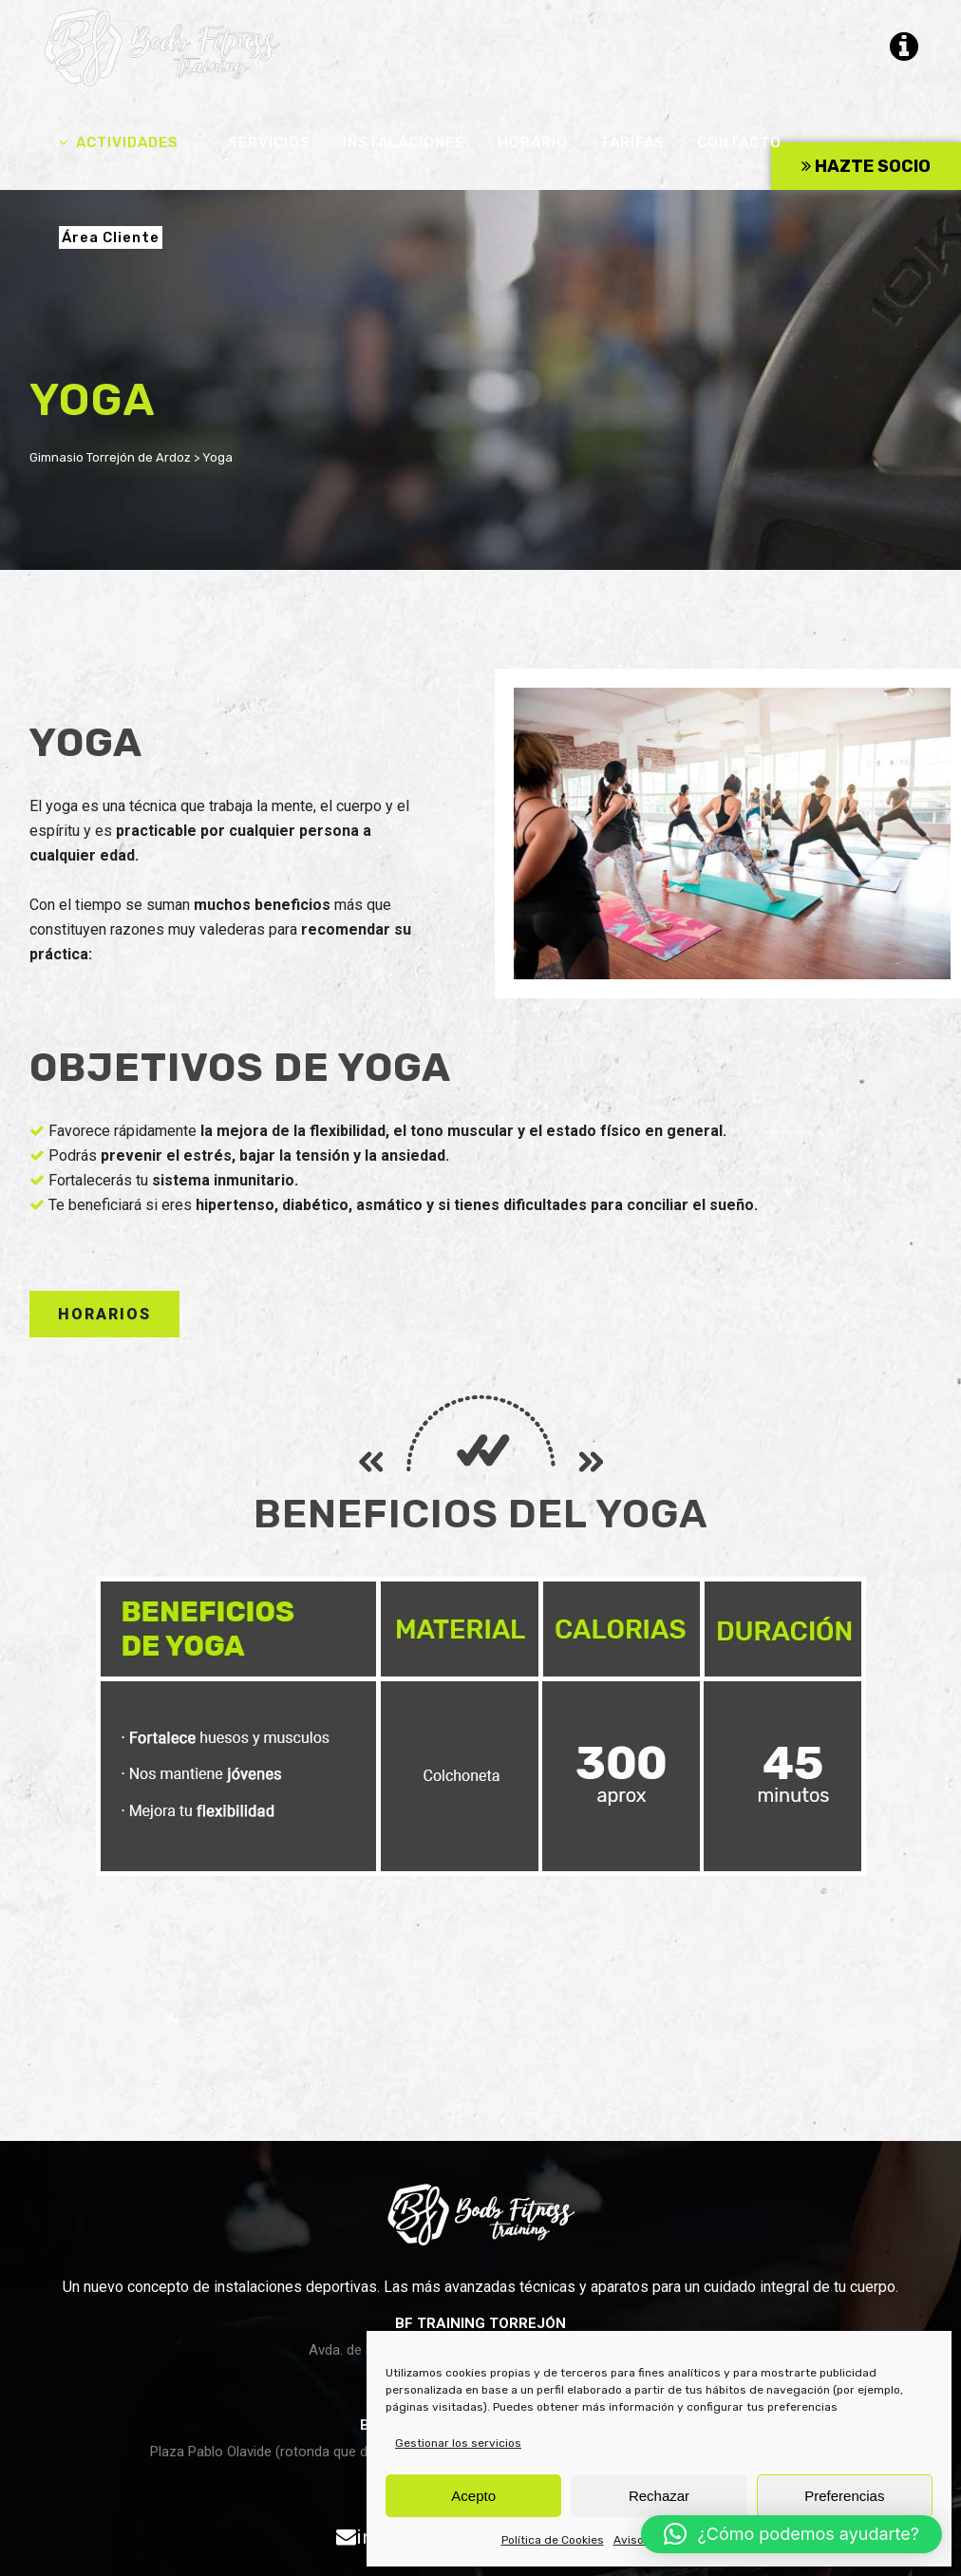  Describe the element at coordinates (844, 2496) in the screenshot. I see `Preferencias` at that location.